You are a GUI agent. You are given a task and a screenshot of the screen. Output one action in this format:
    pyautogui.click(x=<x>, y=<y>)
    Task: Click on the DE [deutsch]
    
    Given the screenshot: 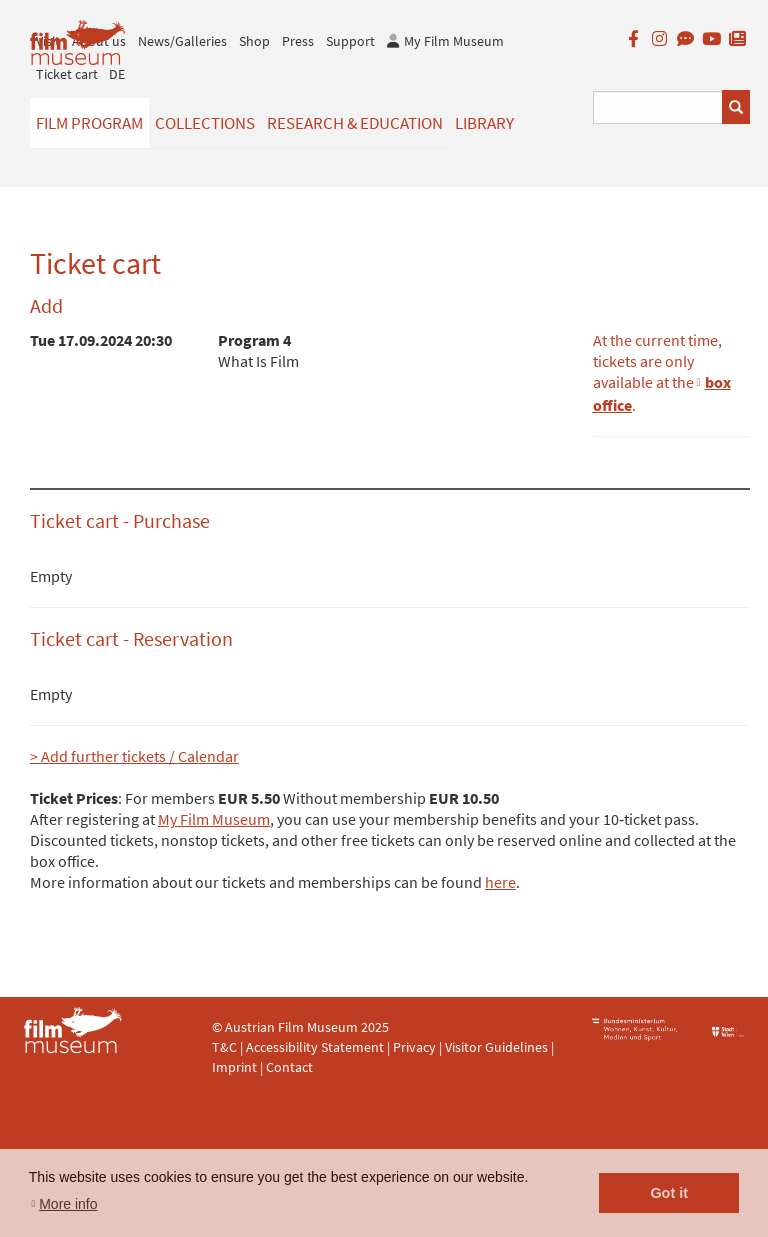 What is the action you would take?
    pyautogui.click(x=117, y=74)
    